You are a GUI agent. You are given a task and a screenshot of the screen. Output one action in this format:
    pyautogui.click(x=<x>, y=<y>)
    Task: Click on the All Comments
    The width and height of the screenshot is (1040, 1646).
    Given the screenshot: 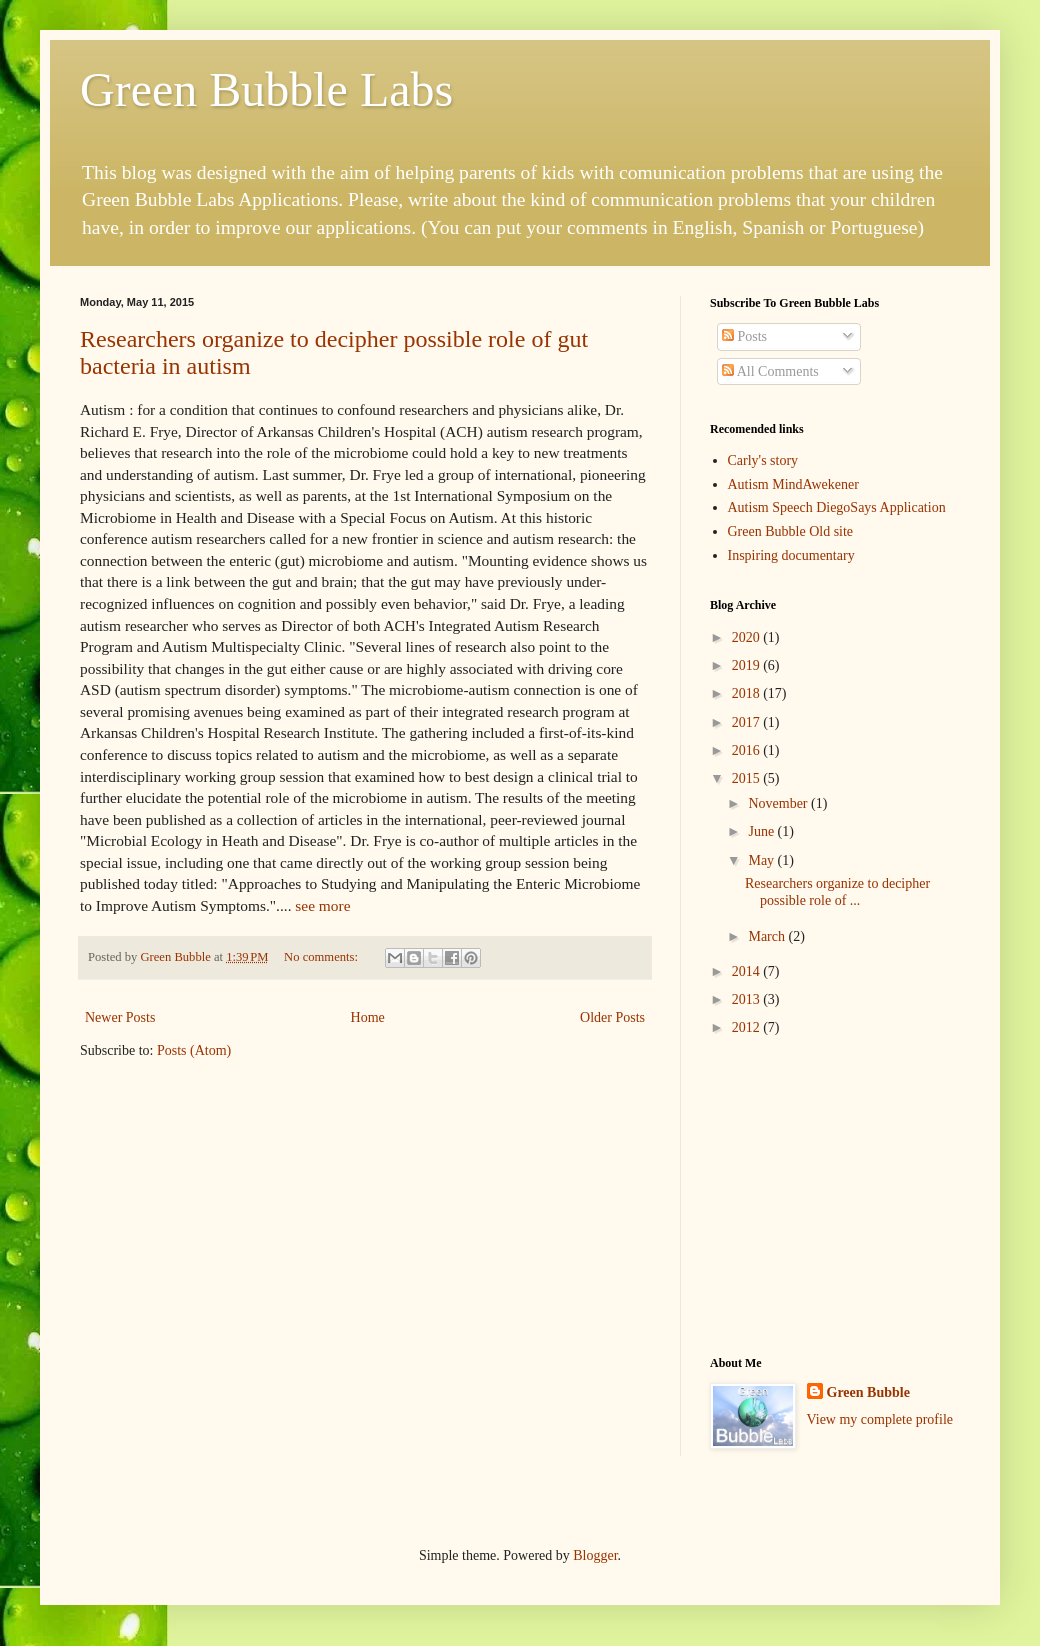 What is the action you would take?
    pyautogui.click(x=770, y=371)
    